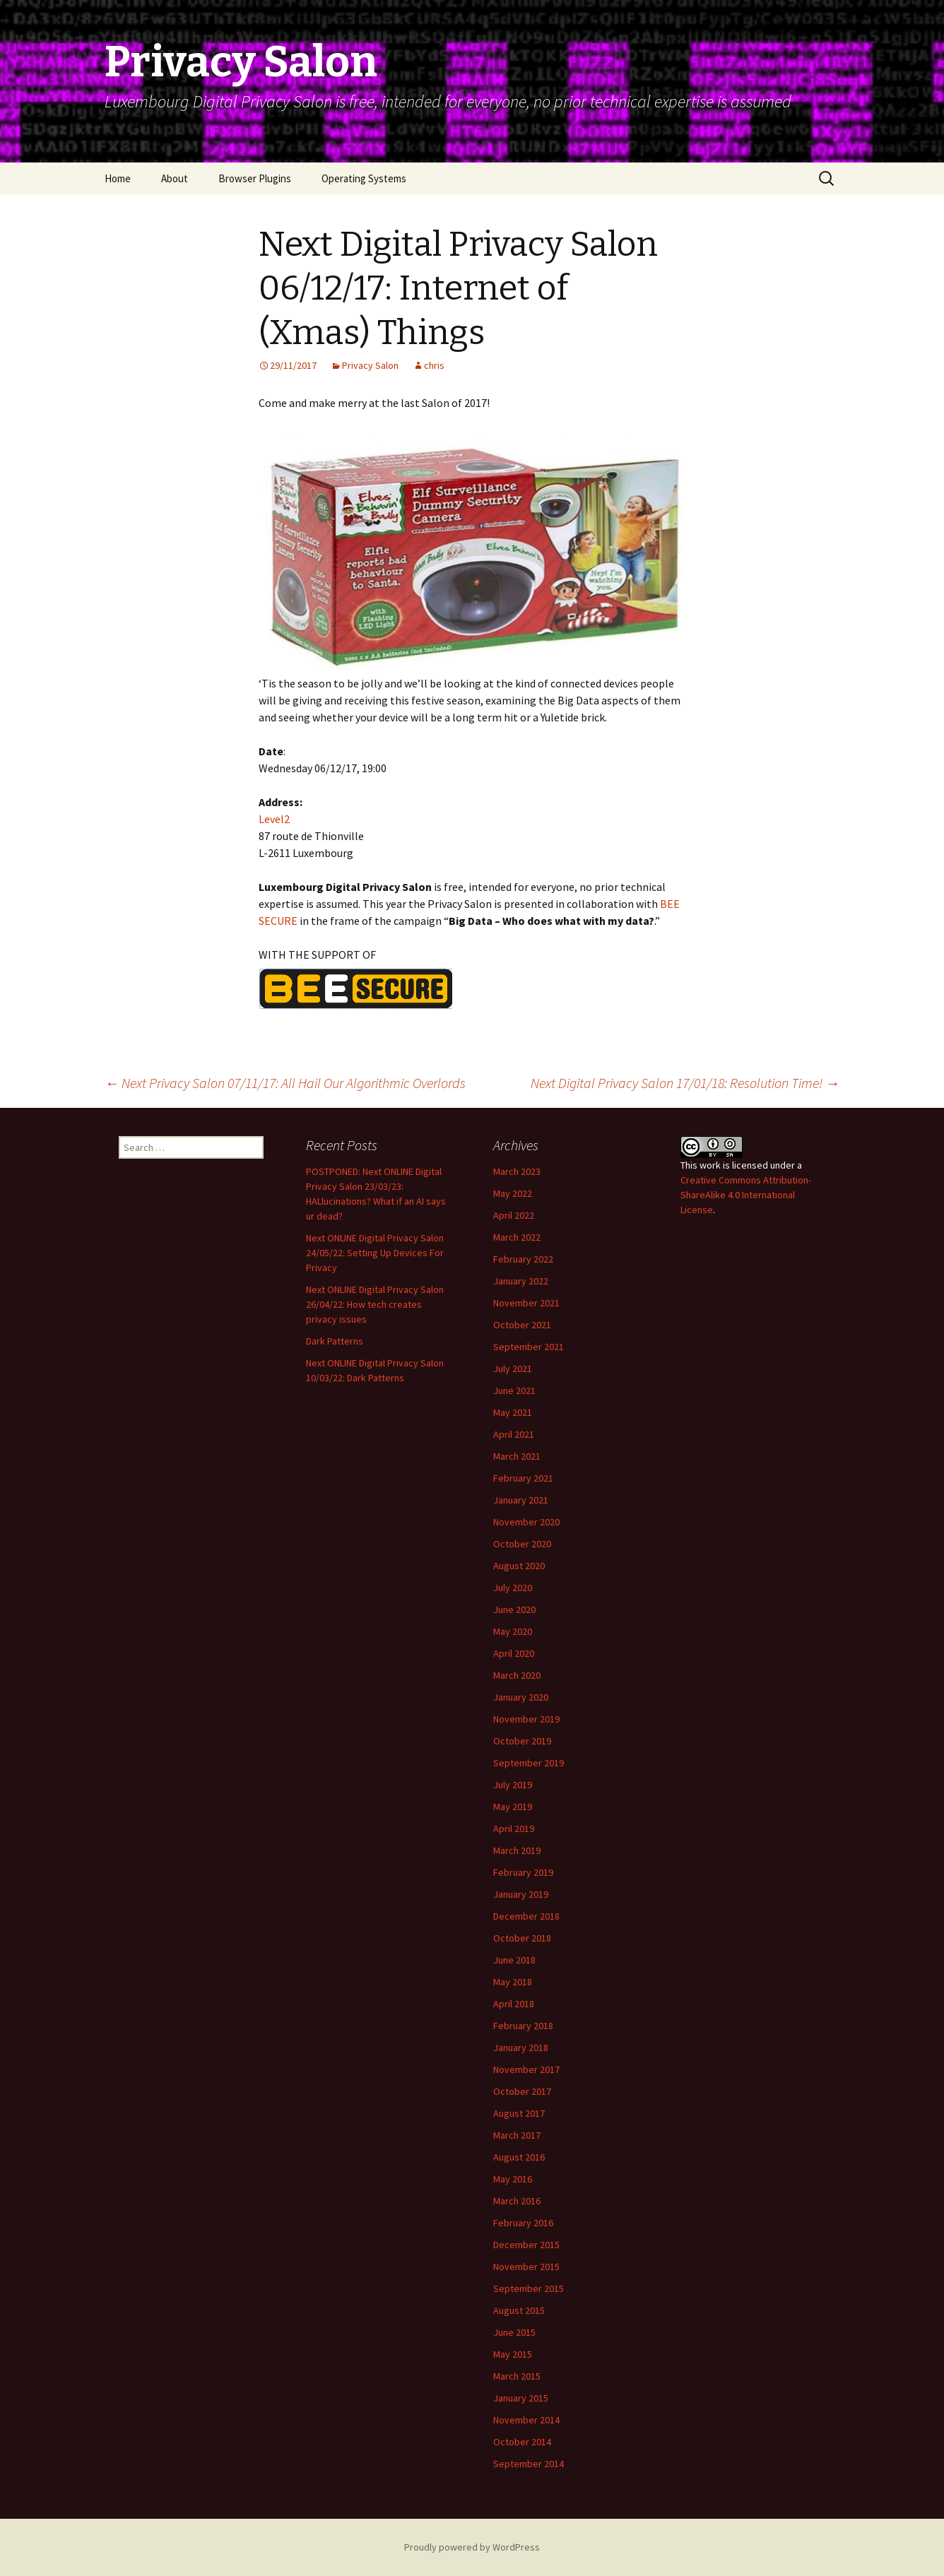 This screenshot has width=944, height=2576. I want to click on May 2020, so click(512, 1631).